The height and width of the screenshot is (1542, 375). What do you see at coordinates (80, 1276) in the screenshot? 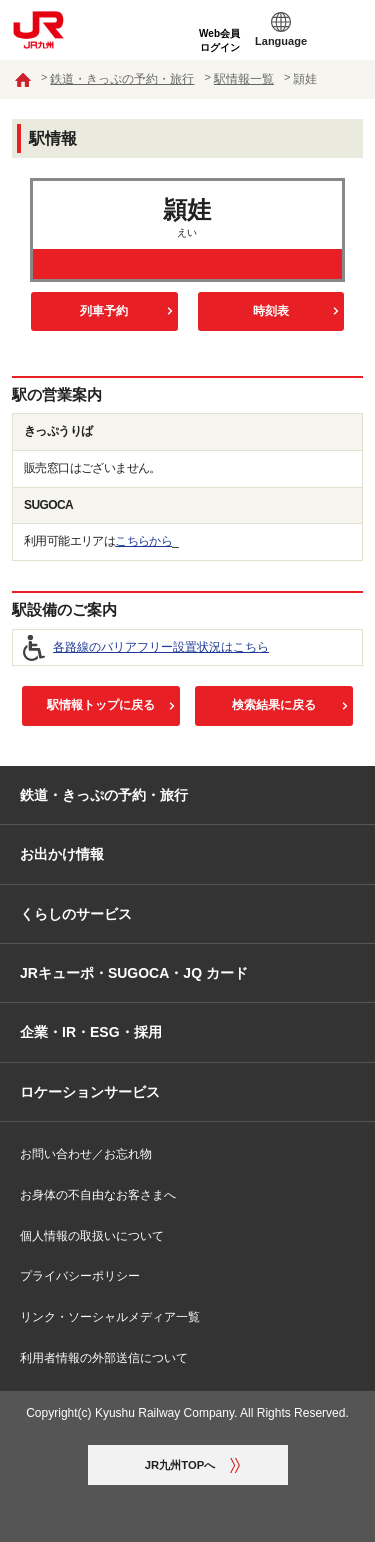
I see `プライバシーポリシー` at bounding box center [80, 1276].